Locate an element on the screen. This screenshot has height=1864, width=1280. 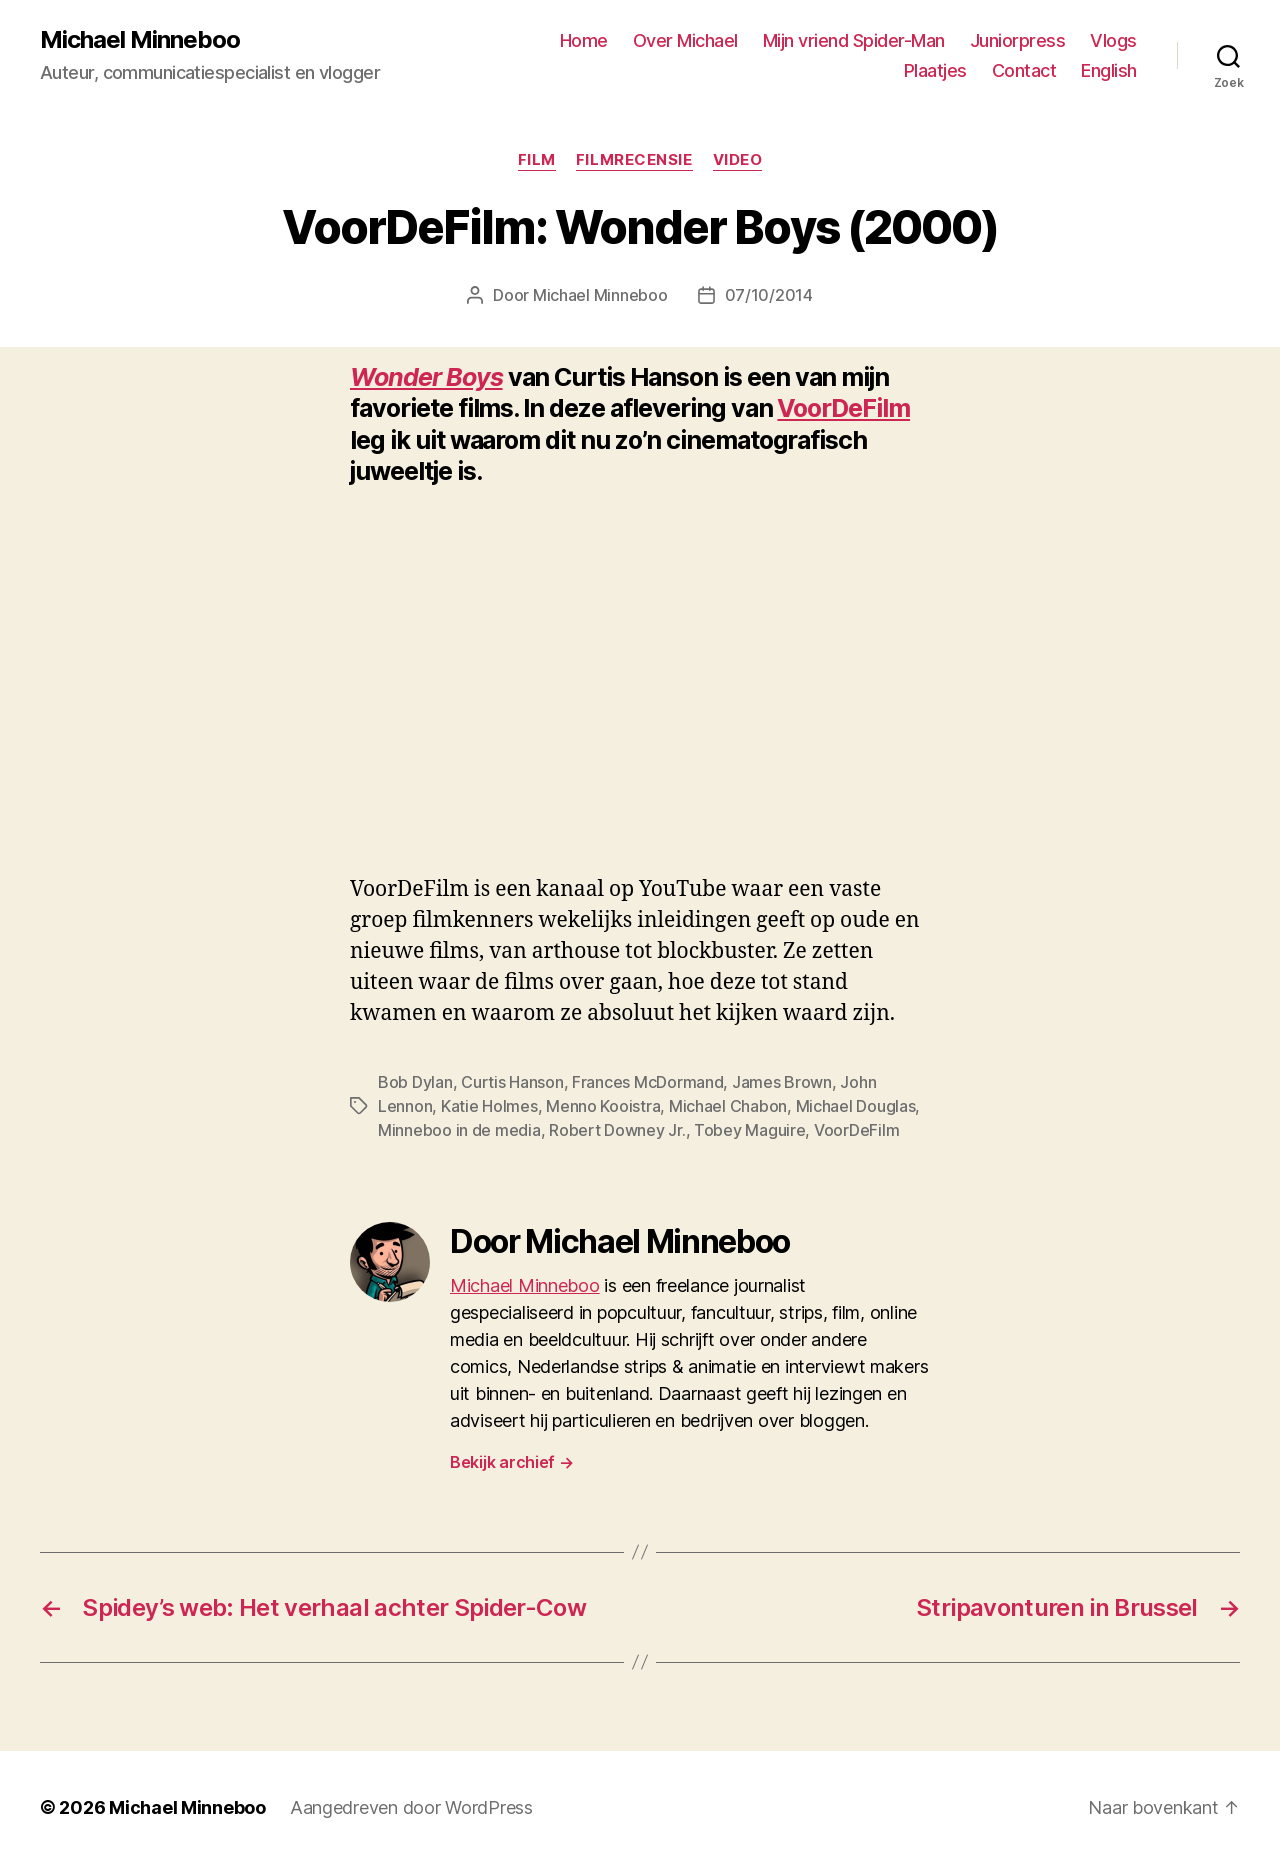
VoorDeFilm is located at coordinates (843, 408).